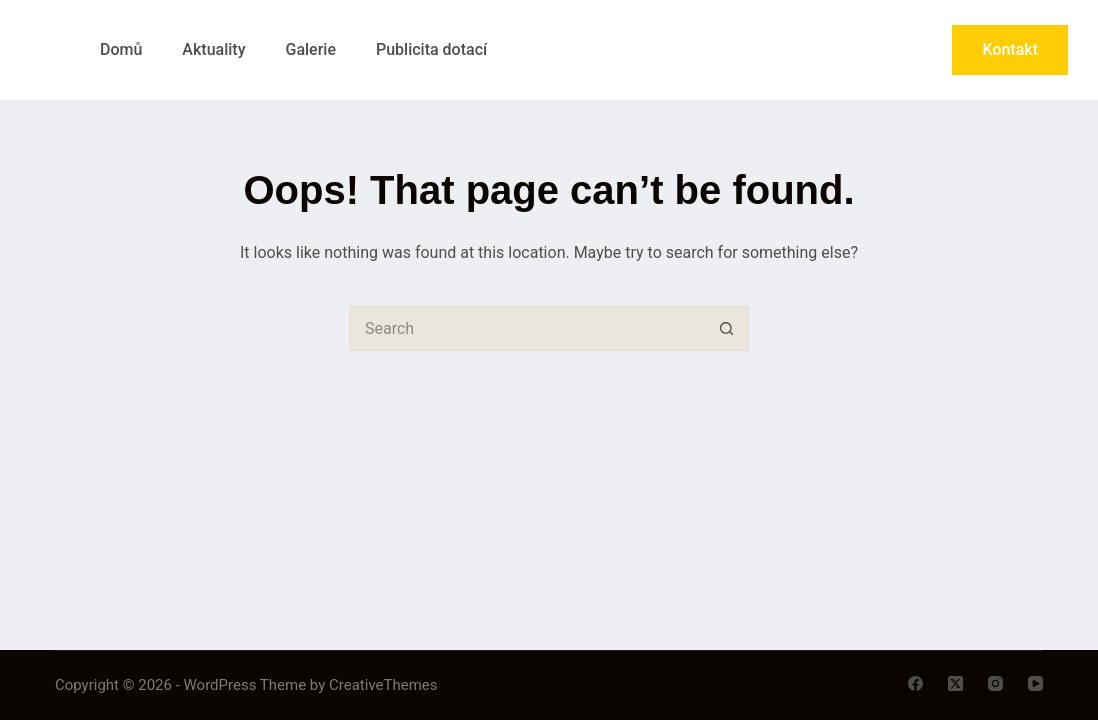  I want to click on [Search for...], so click(526, 328).